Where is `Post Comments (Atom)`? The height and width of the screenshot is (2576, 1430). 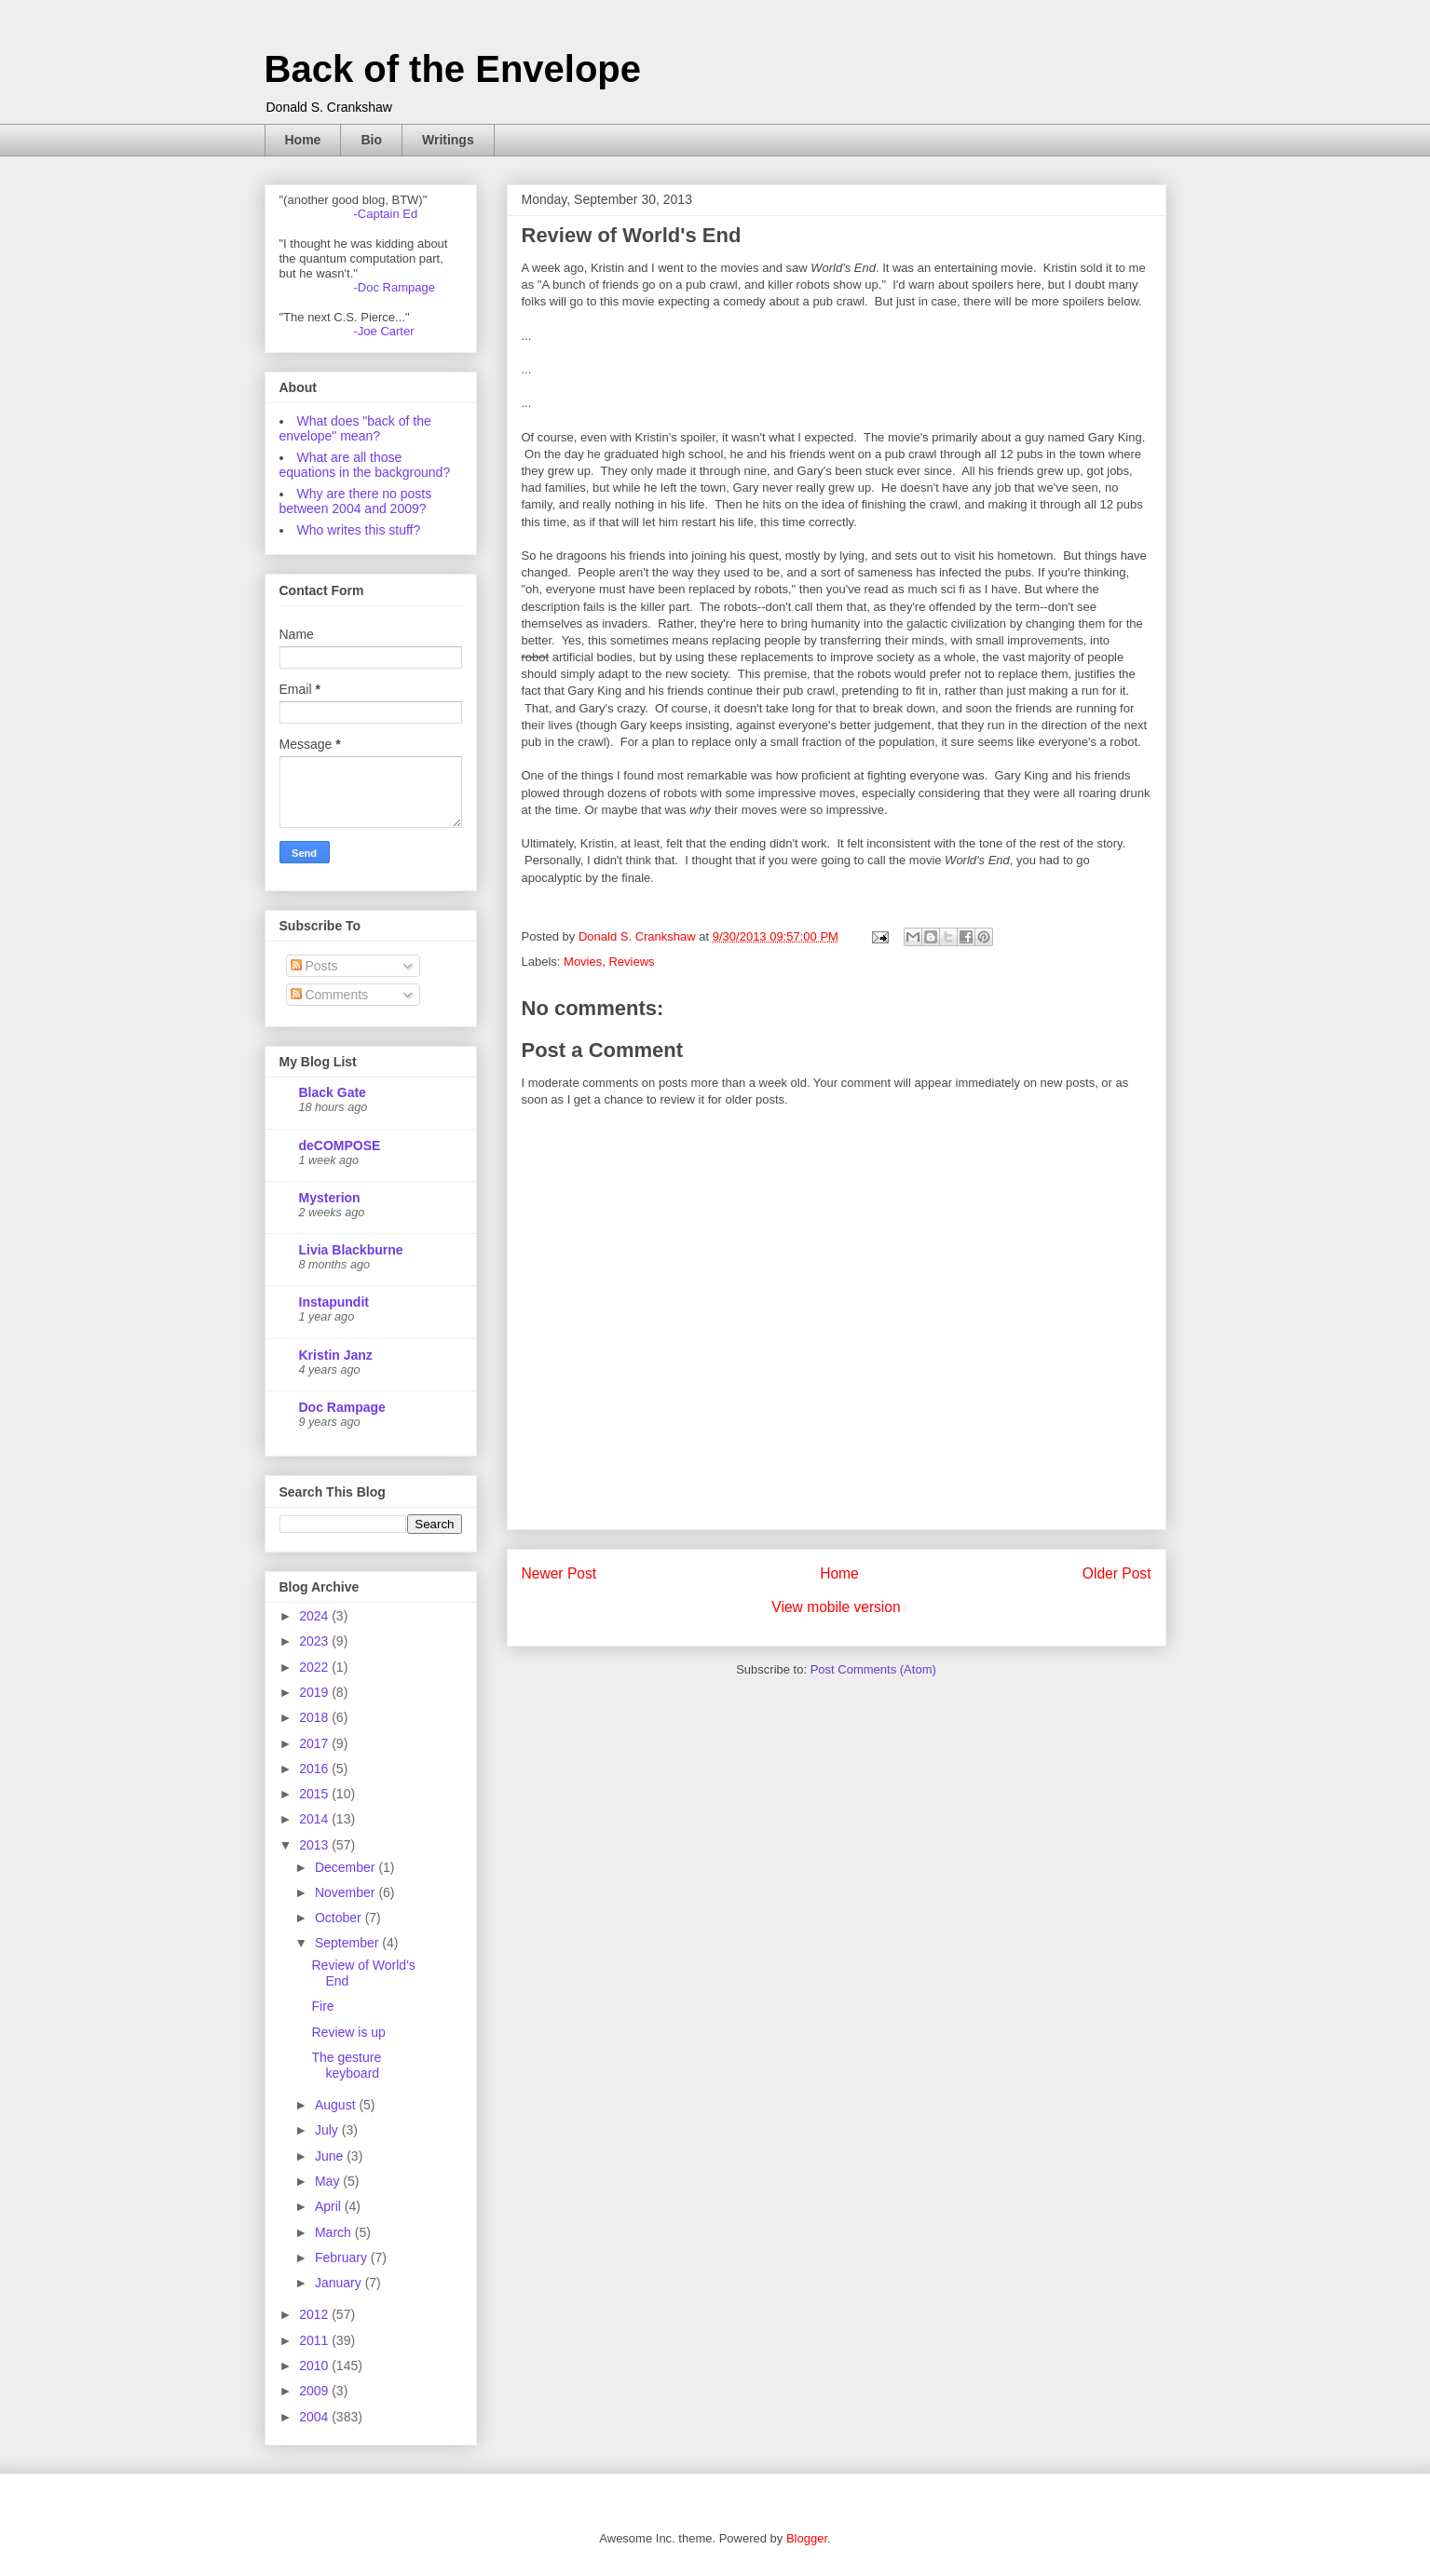
Post Comments (Atom) is located at coordinates (873, 1669).